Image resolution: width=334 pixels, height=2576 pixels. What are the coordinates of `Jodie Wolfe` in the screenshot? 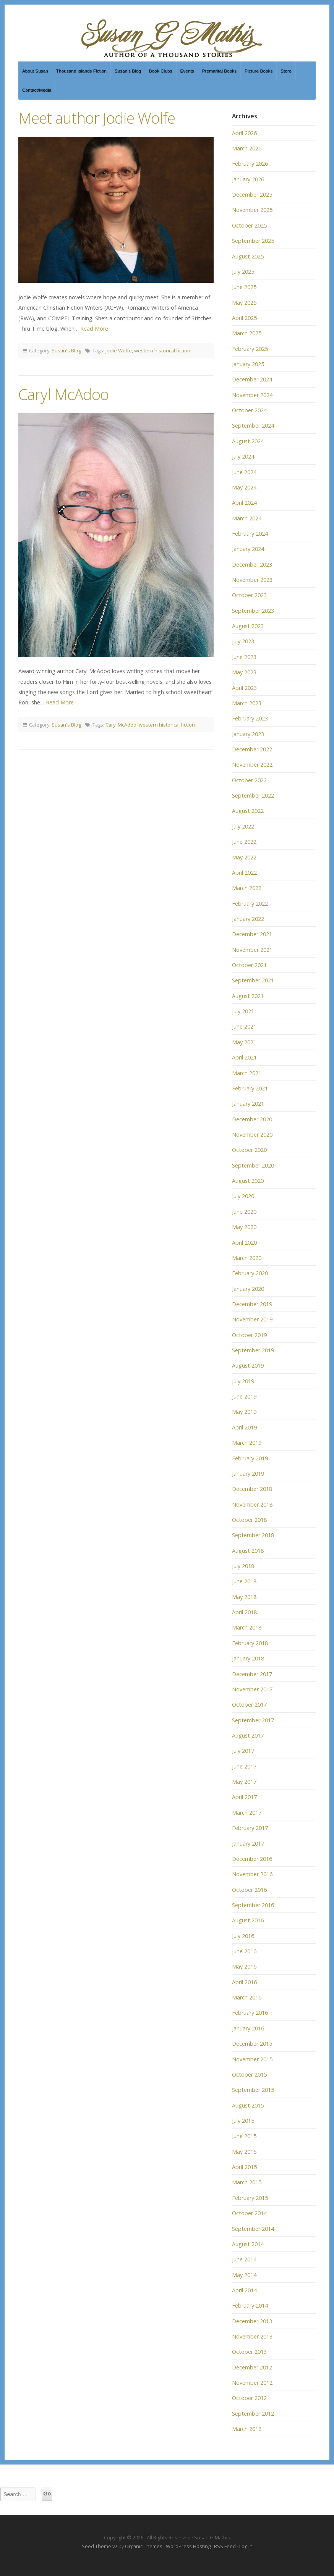 It's located at (118, 350).